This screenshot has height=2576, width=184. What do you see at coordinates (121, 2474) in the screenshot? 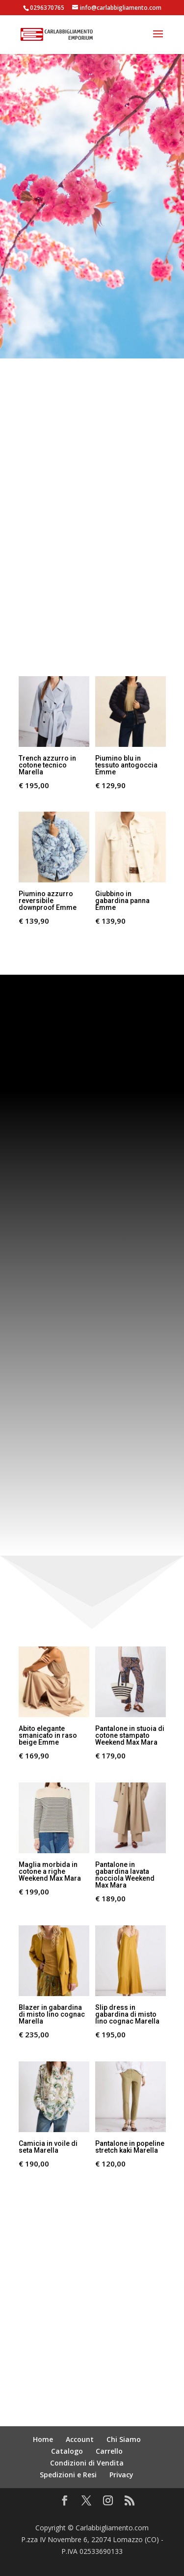
I see `Privacy` at bounding box center [121, 2474].